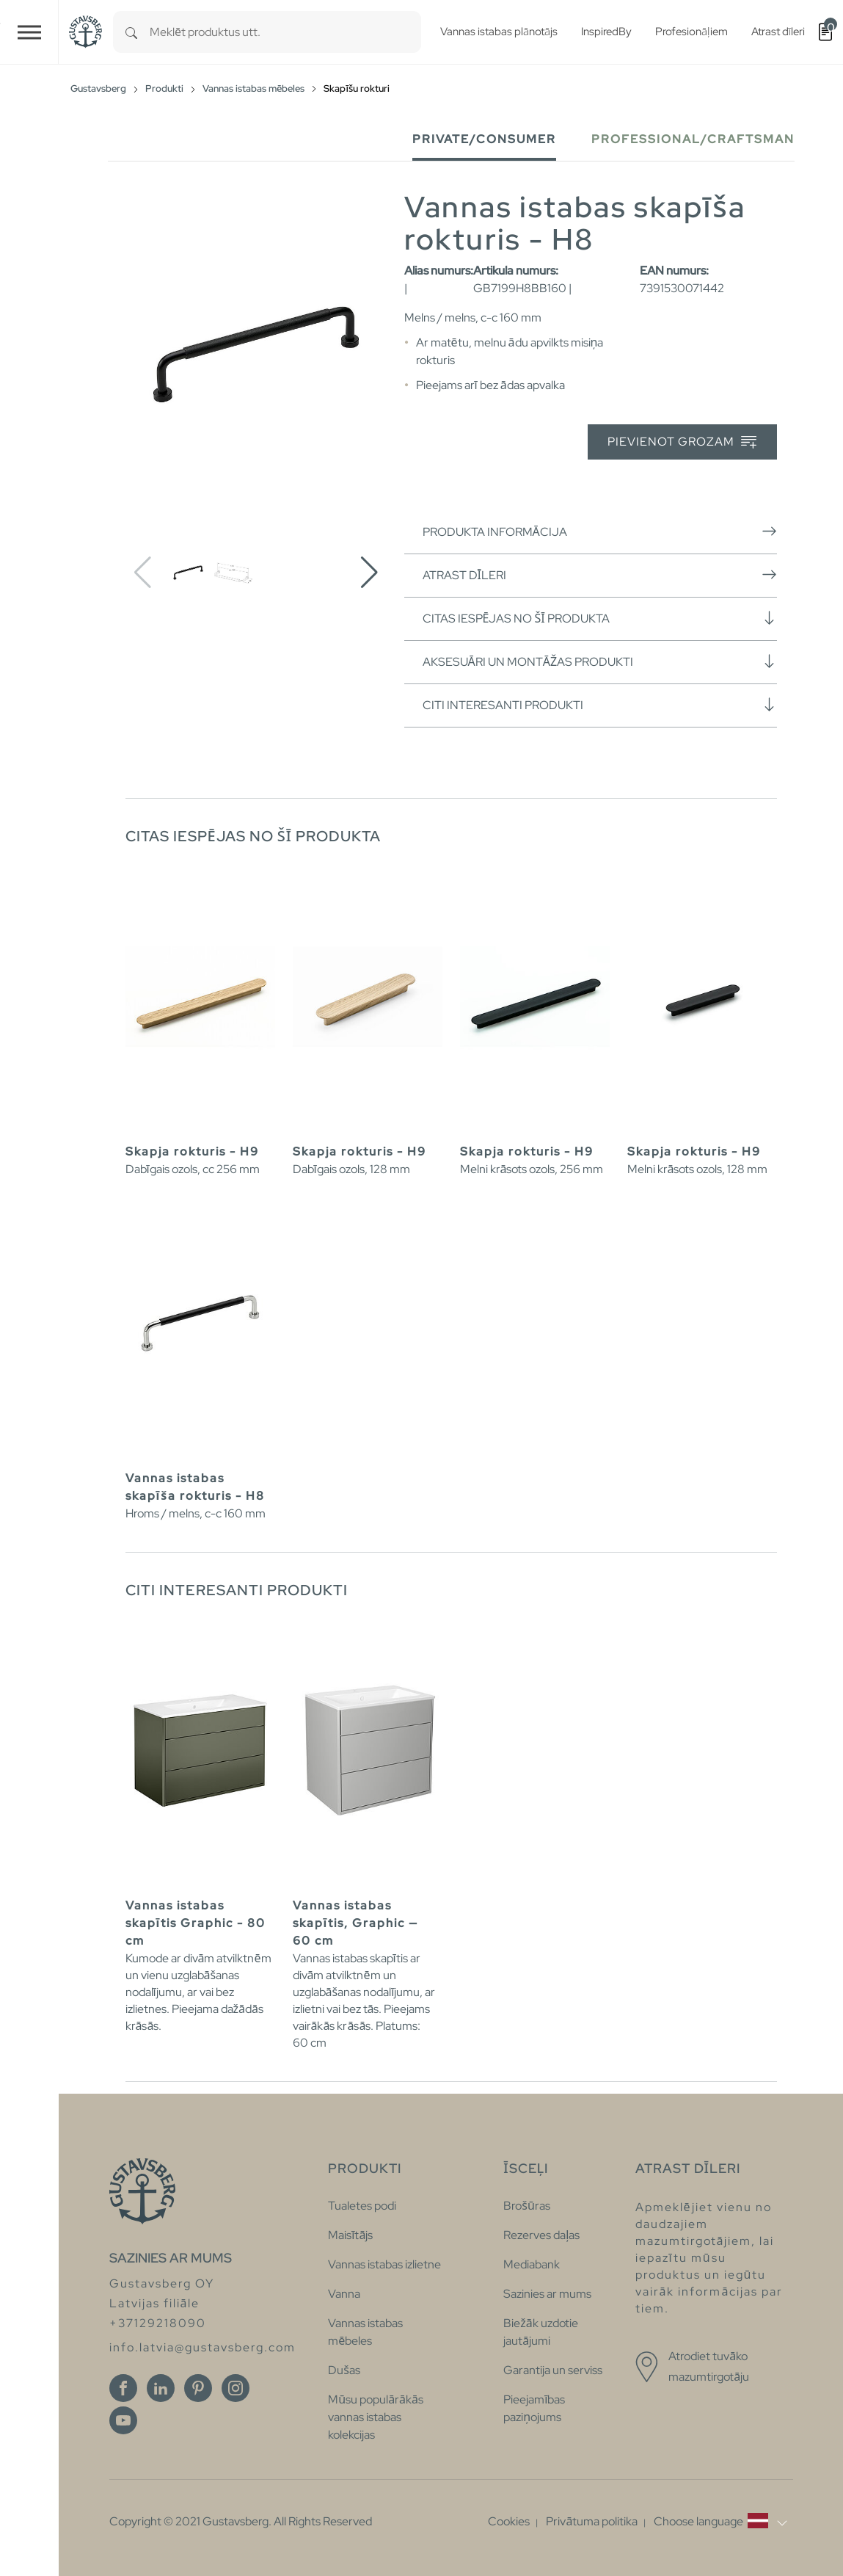  Describe the element at coordinates (600, 531) in the screenshot. I see `Produkta informācija [button]` at that location.